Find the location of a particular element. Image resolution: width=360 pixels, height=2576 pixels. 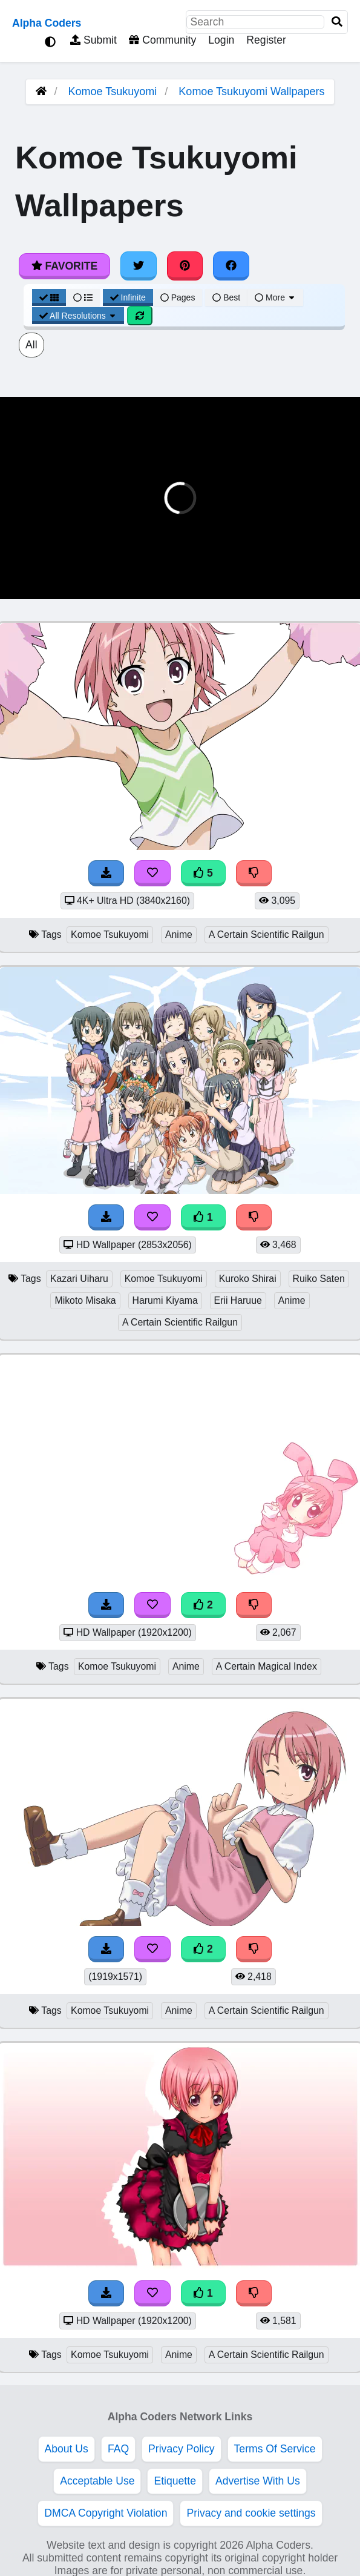

About Us is located at coordinates (66, 2449).